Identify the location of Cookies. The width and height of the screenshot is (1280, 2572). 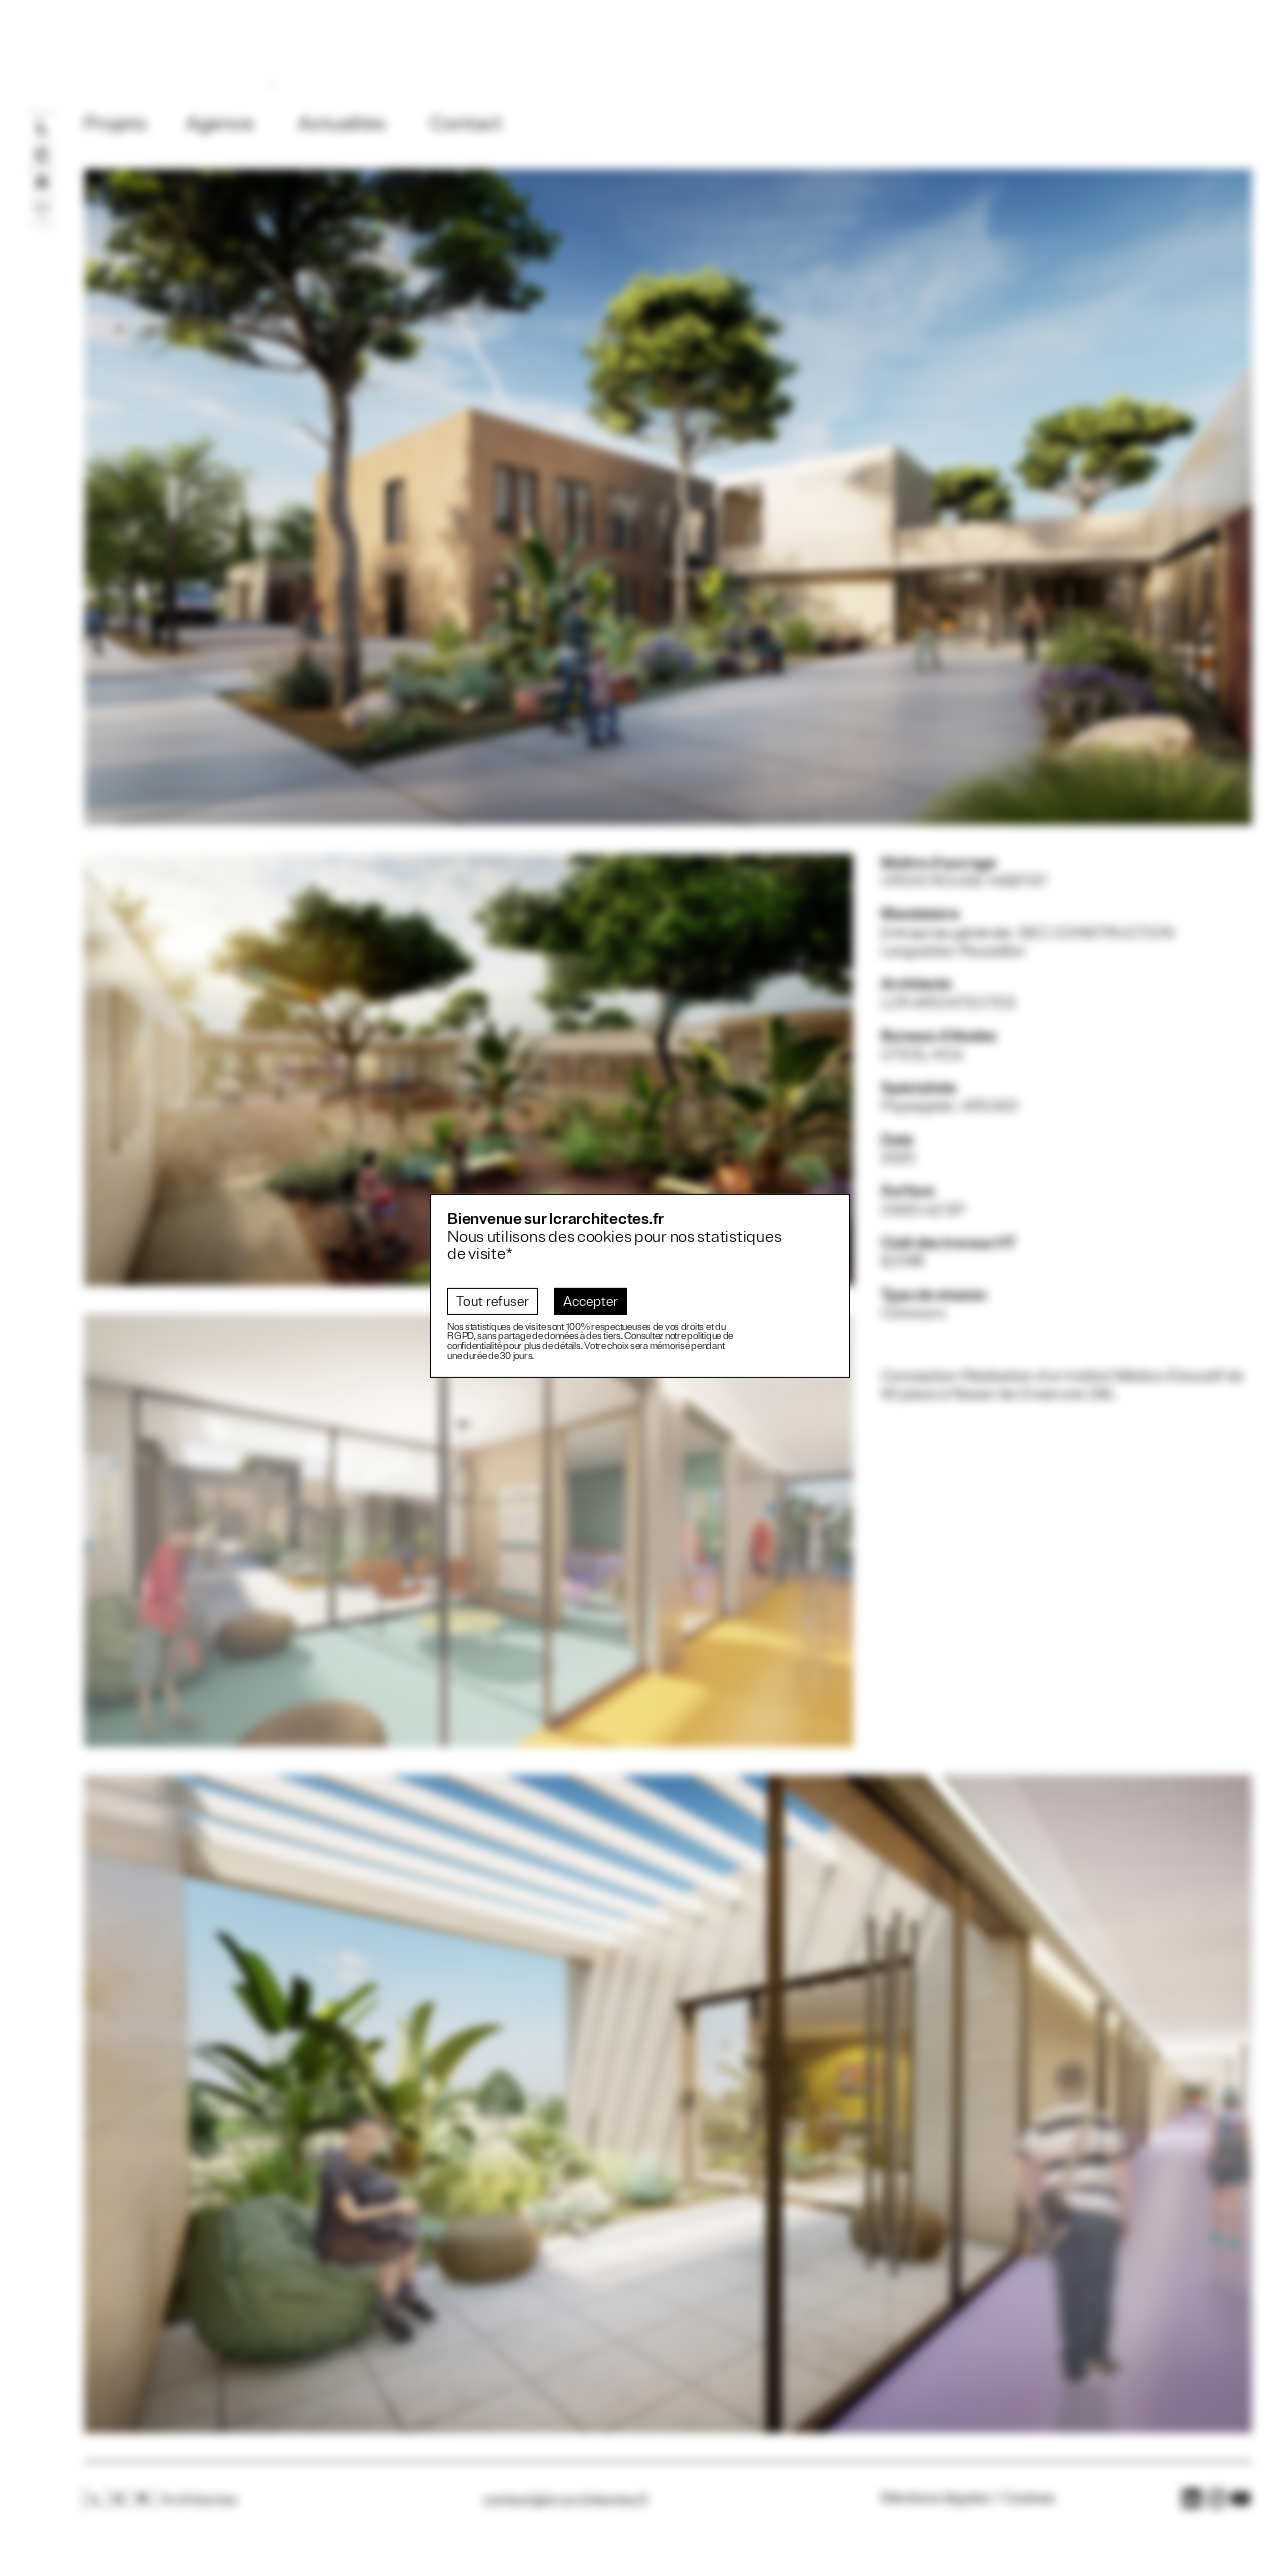
(1028, 2498).